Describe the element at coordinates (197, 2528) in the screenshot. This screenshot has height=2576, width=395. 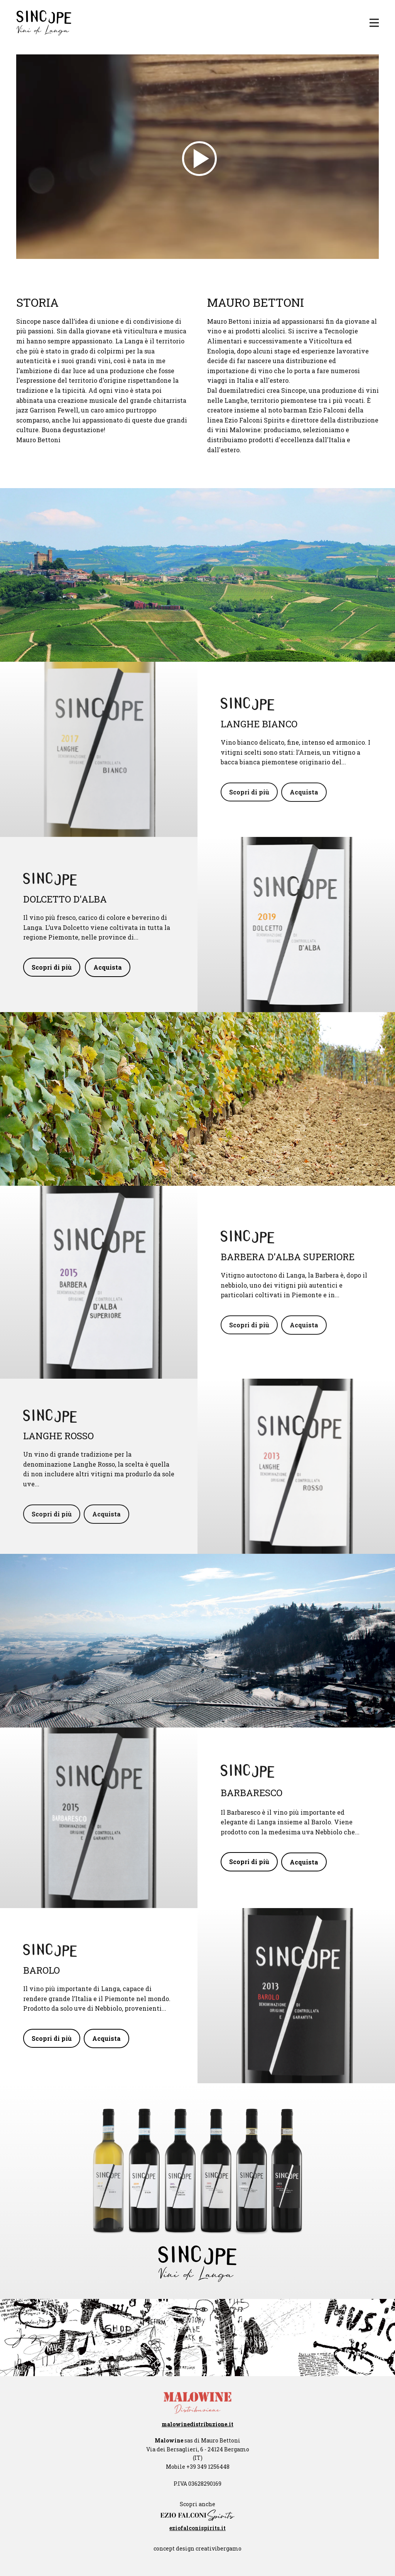
I see `eziofalconispirits.it` at that location.